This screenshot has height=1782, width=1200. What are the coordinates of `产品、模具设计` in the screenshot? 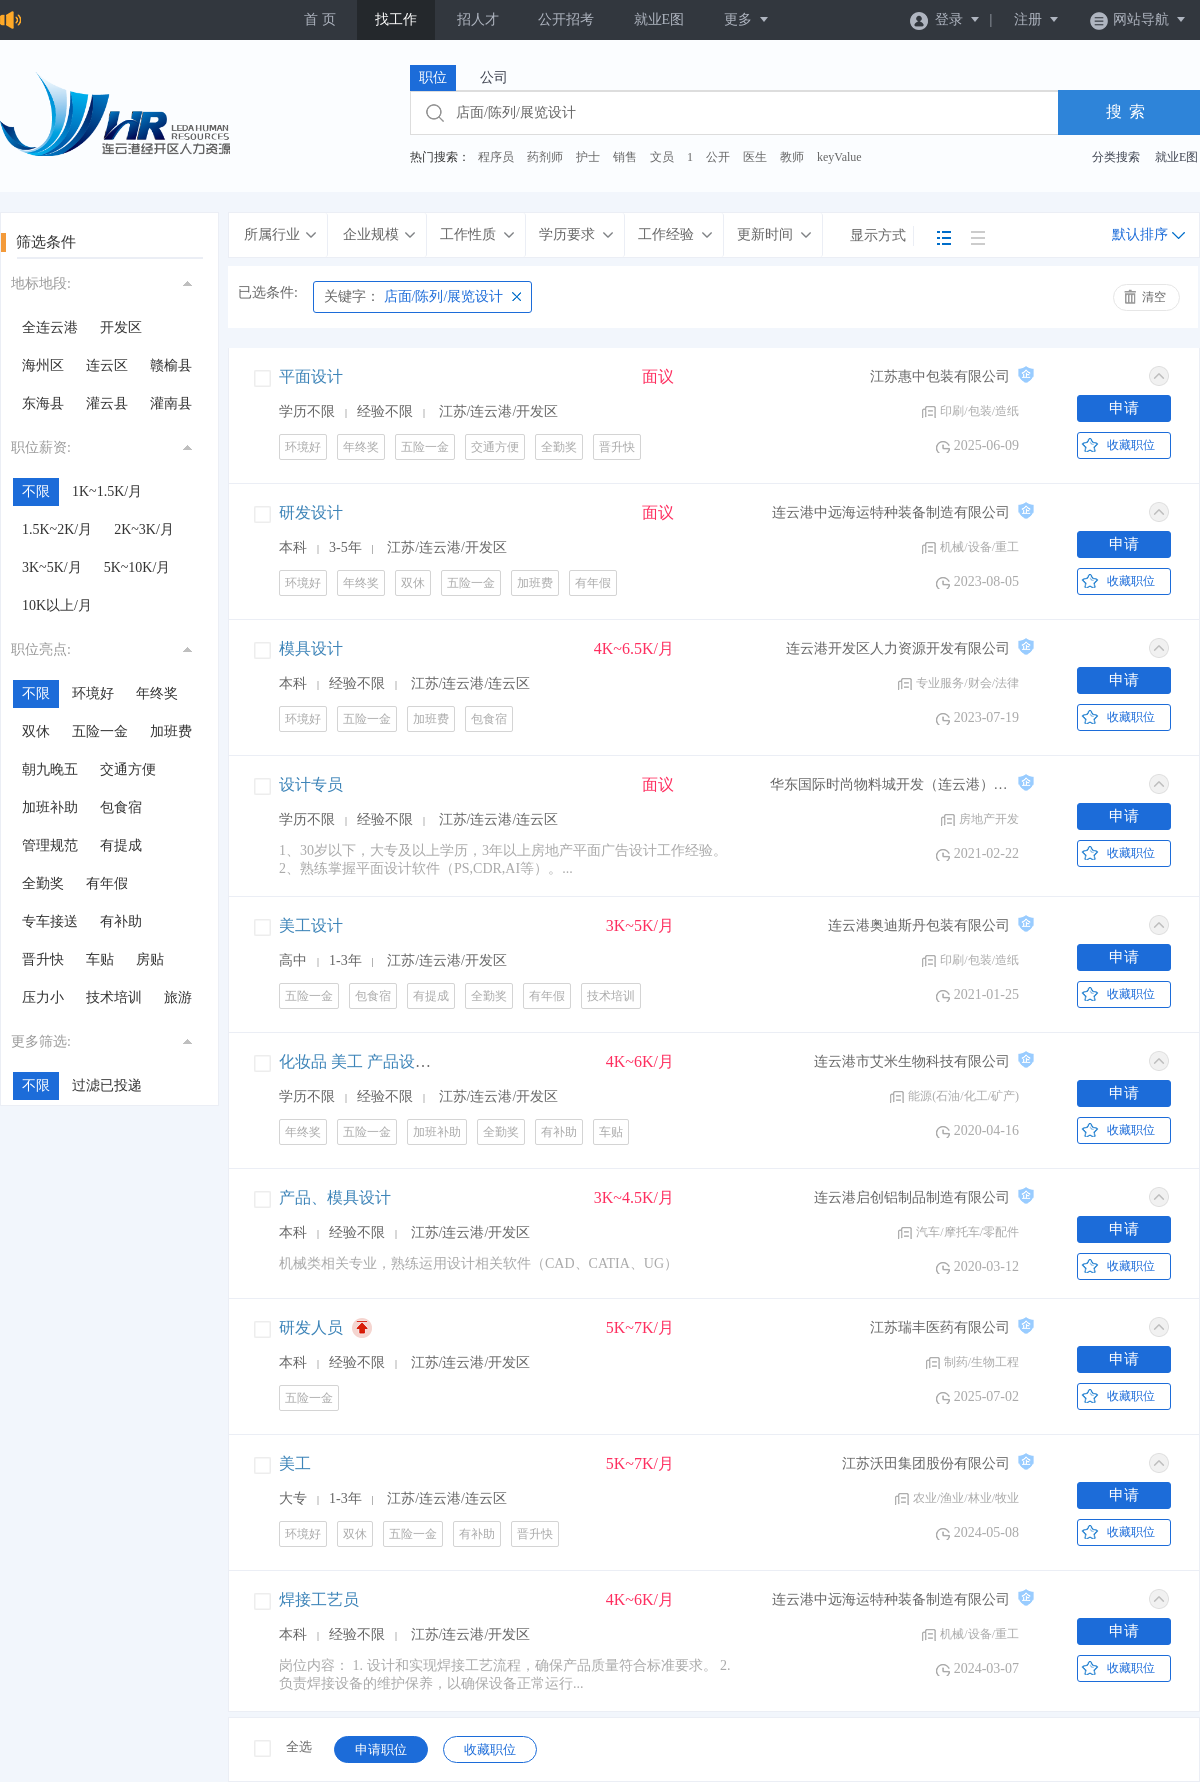 It's located at (335, 1197).